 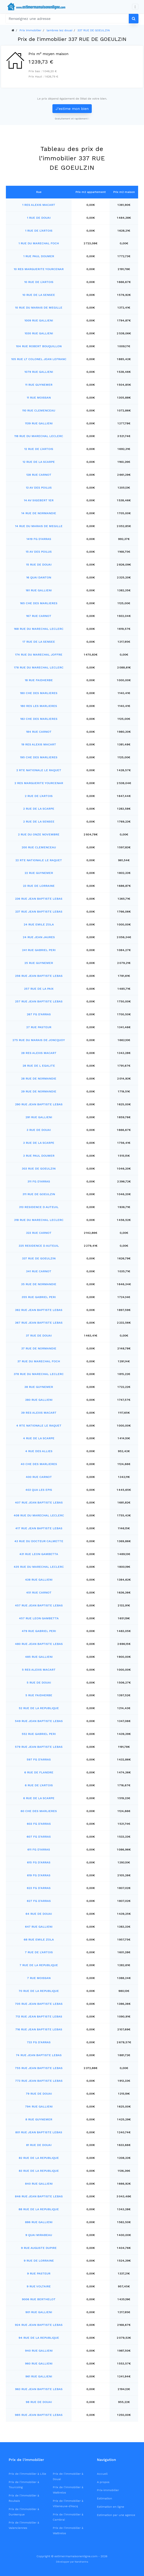 What do you see at coordinates (39, 988) in the screenshot?
I see `257 RUE DE LA PAIX` at bounding box center [39, 988].